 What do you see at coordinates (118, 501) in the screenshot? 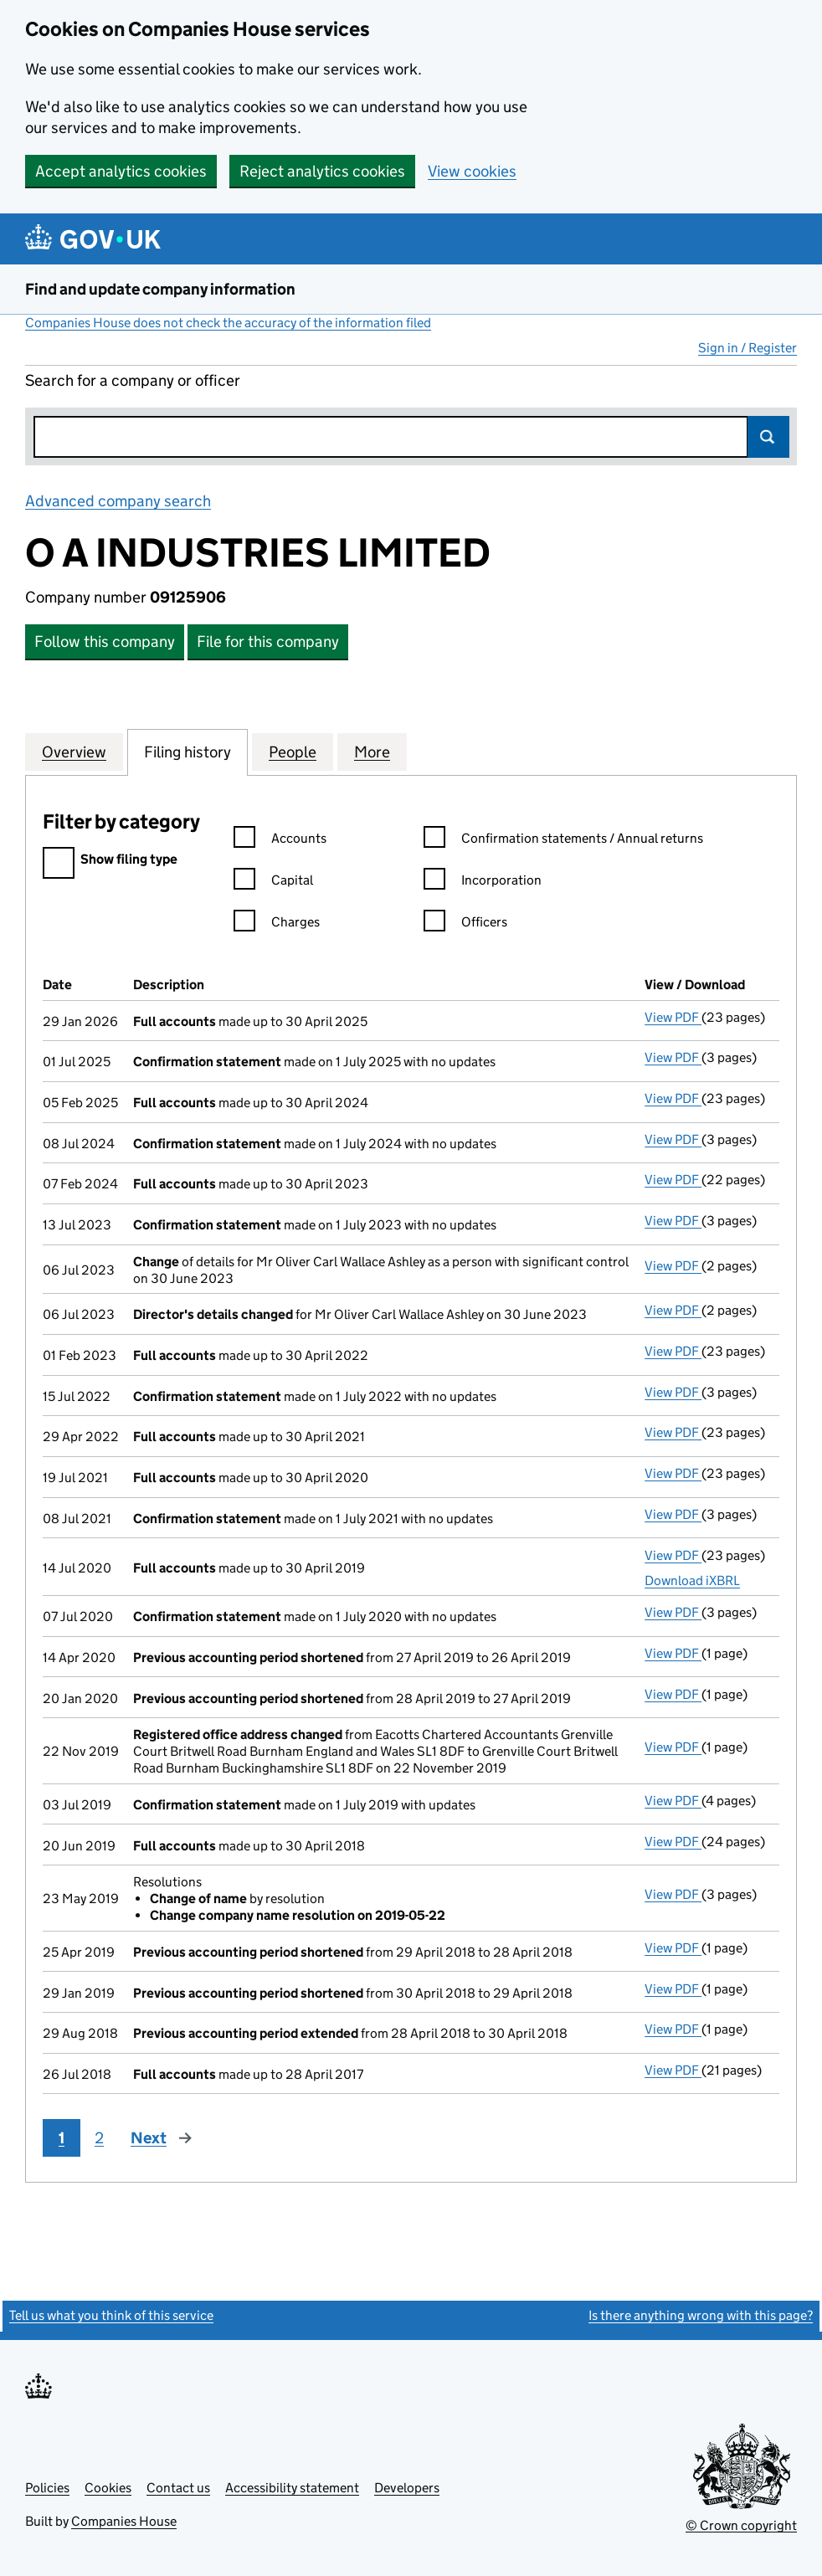
I see `Advanced company search` at bounding box center [118, 501].